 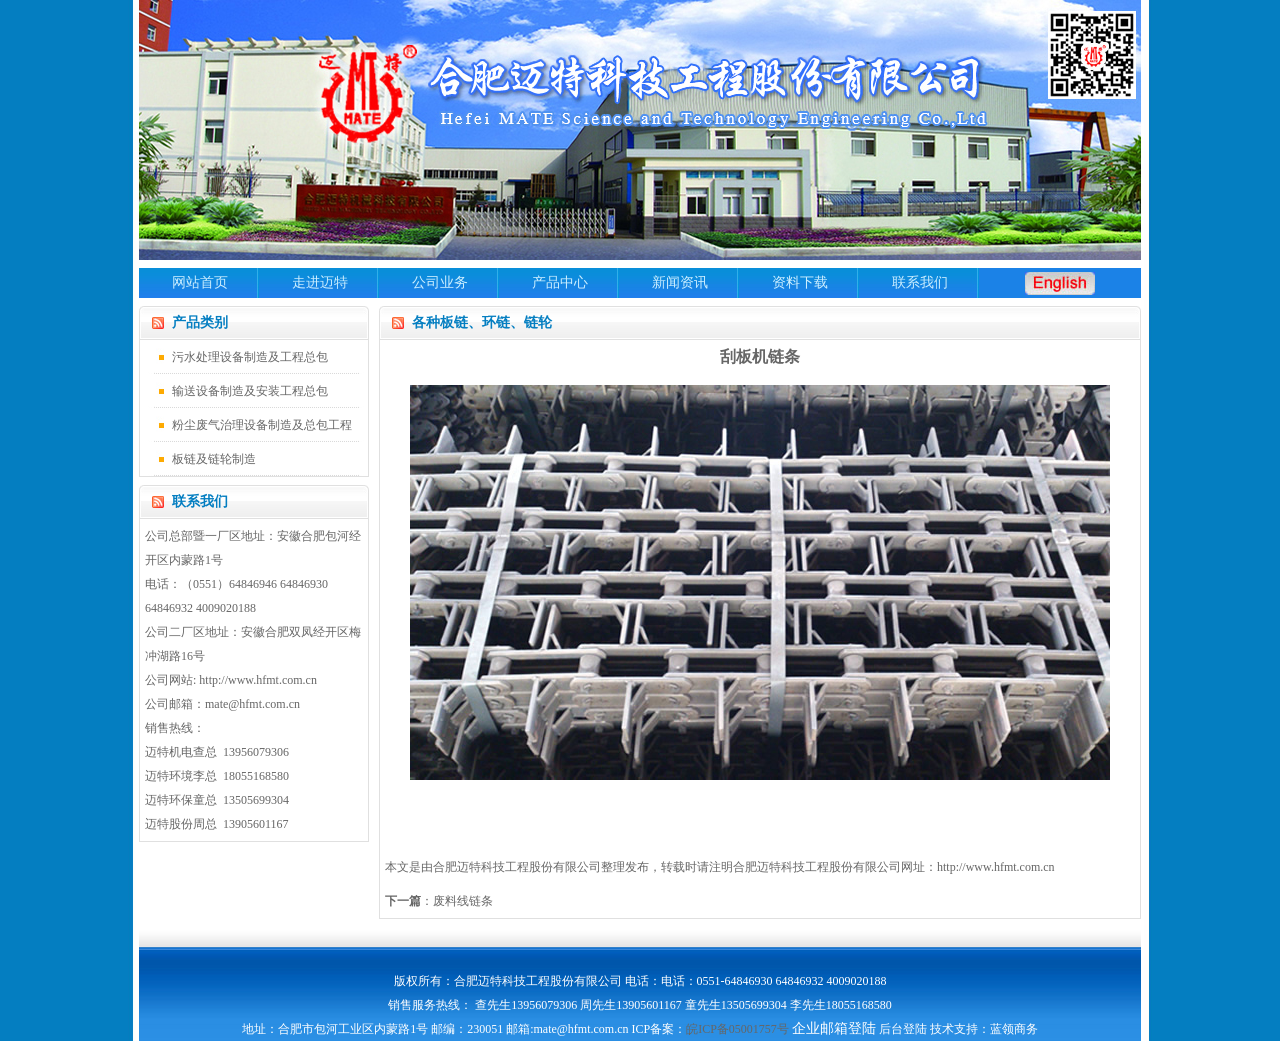 I want to click on 联系我们, so click(x=920, y=282).